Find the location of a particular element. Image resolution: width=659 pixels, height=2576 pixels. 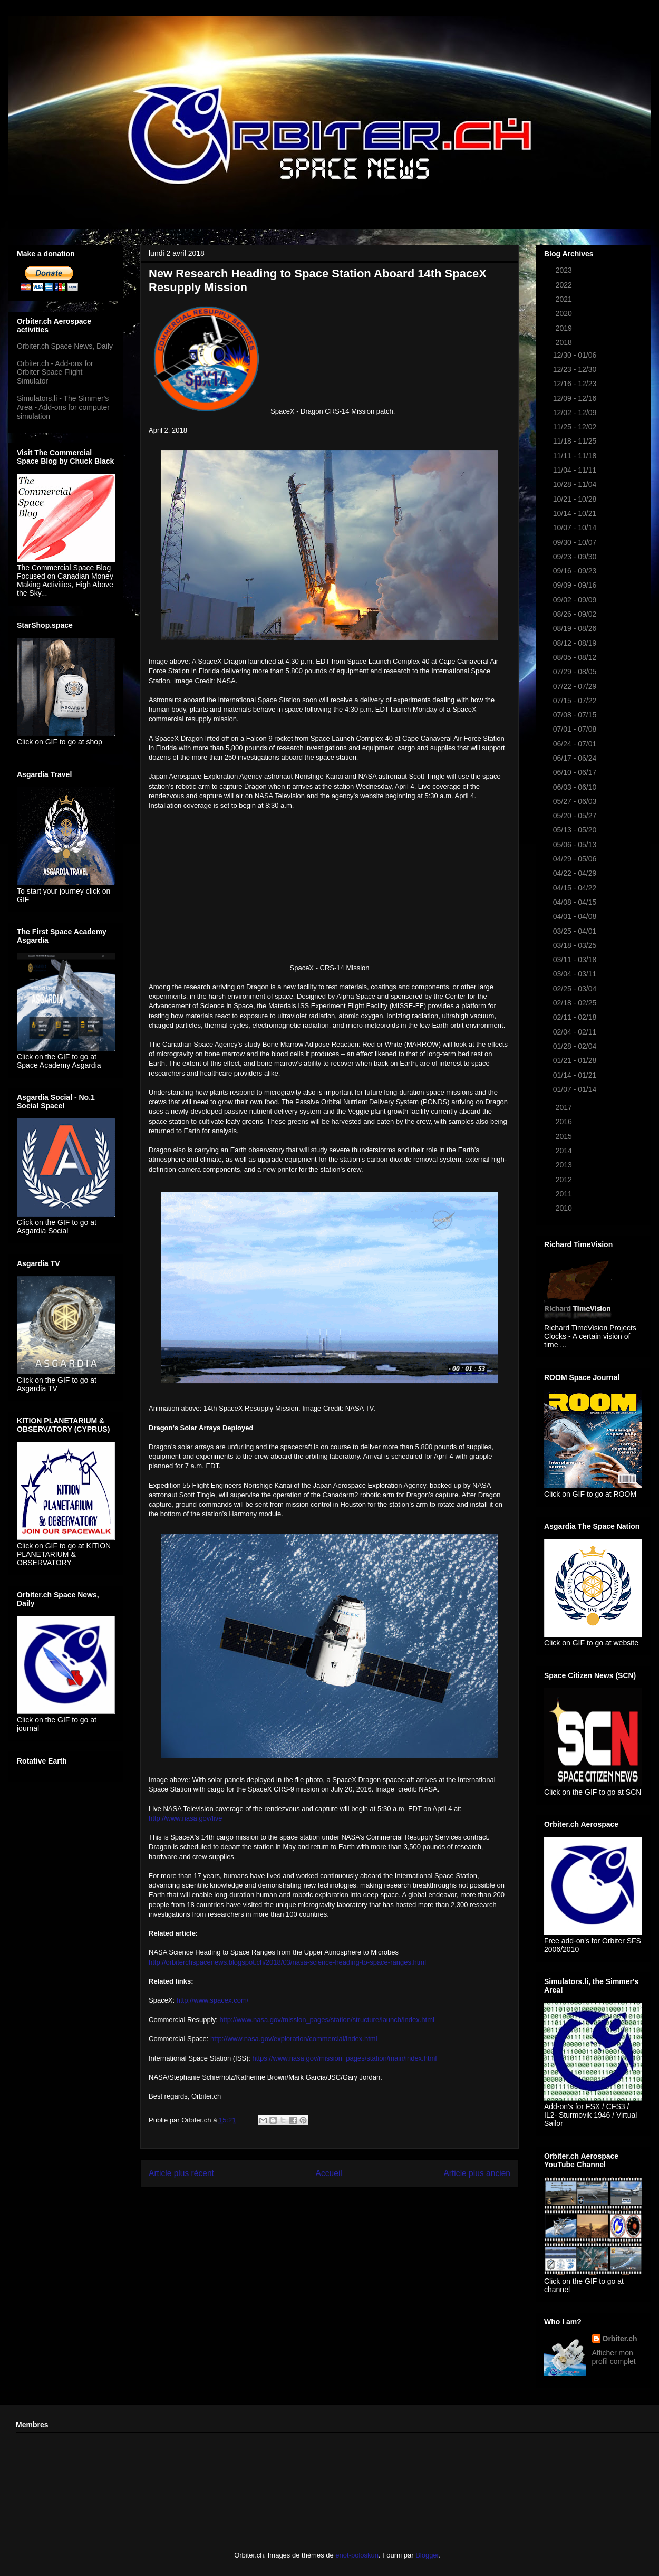

2015 is located at coordinates (565, 1136).